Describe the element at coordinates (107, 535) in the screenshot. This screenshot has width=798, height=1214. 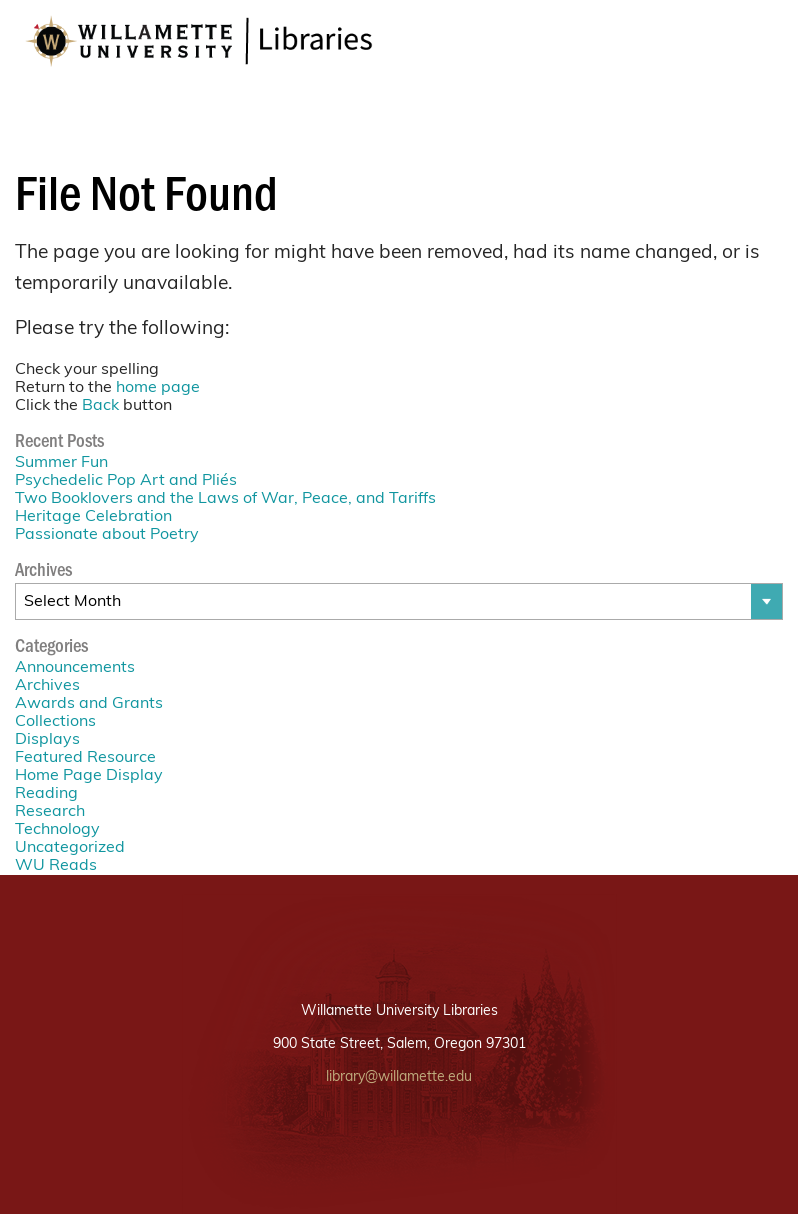
I see `Passionate about Poetry` at that location.